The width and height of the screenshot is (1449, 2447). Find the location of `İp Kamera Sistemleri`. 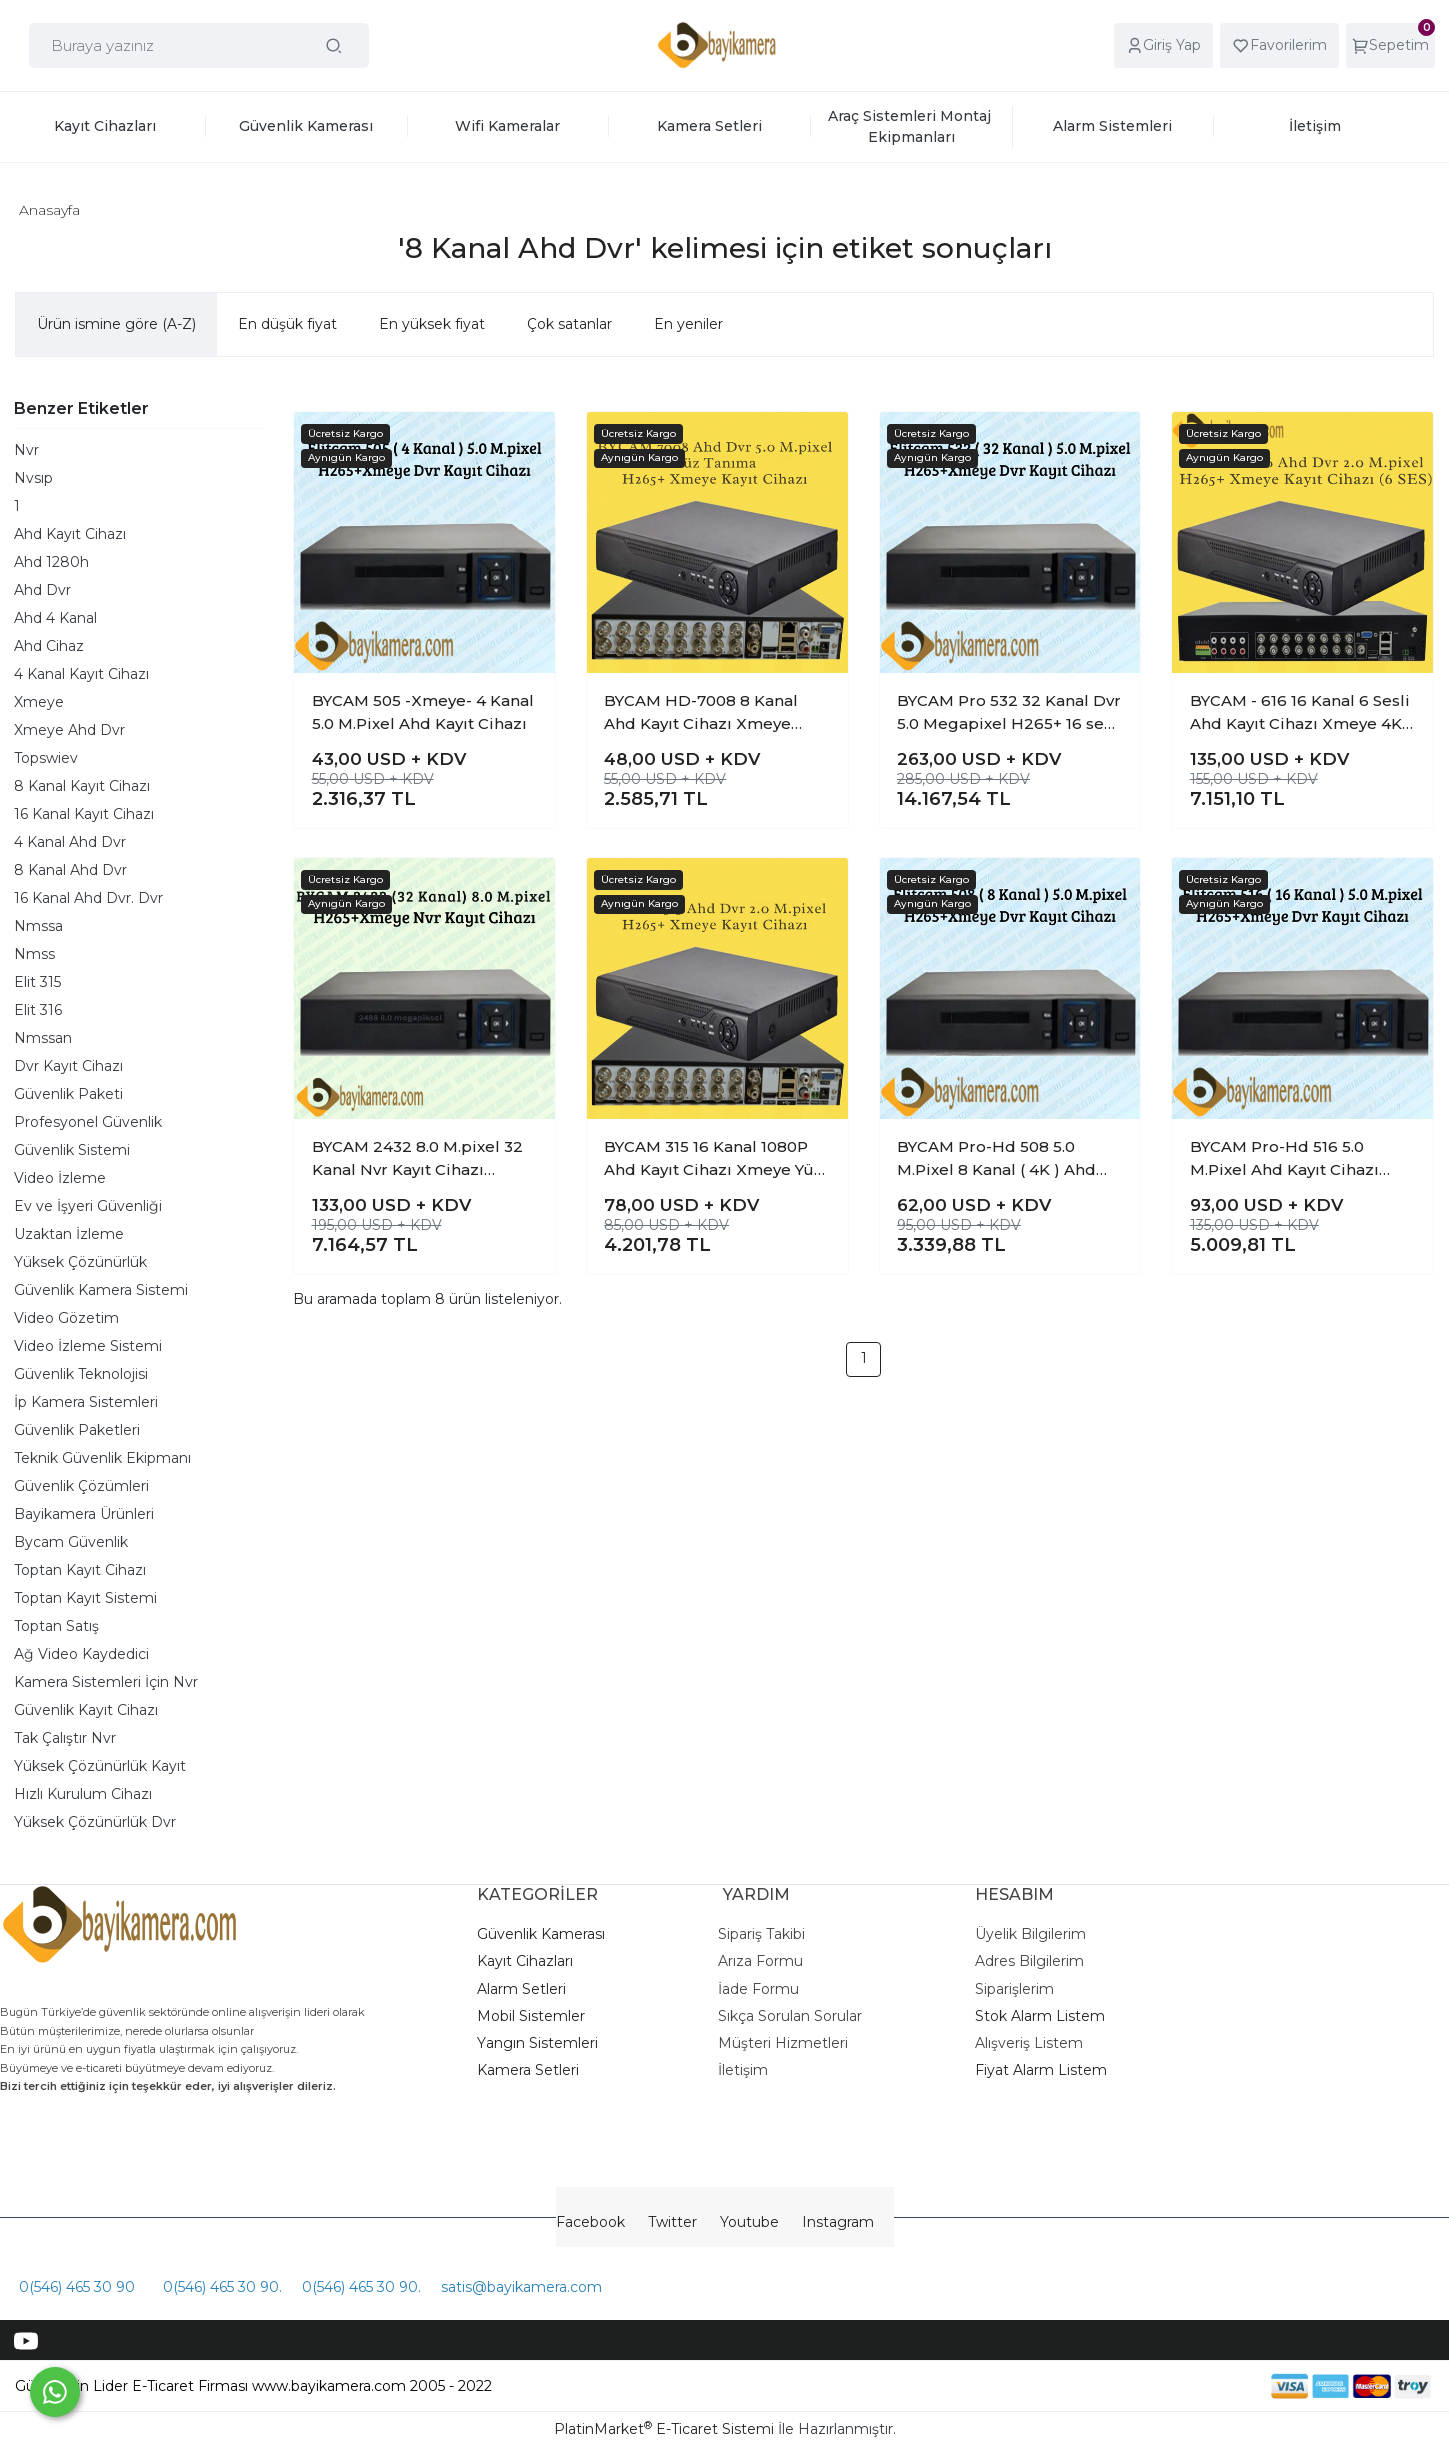

İp Kamera Sistemleri is located at coordinates (86, 1402).